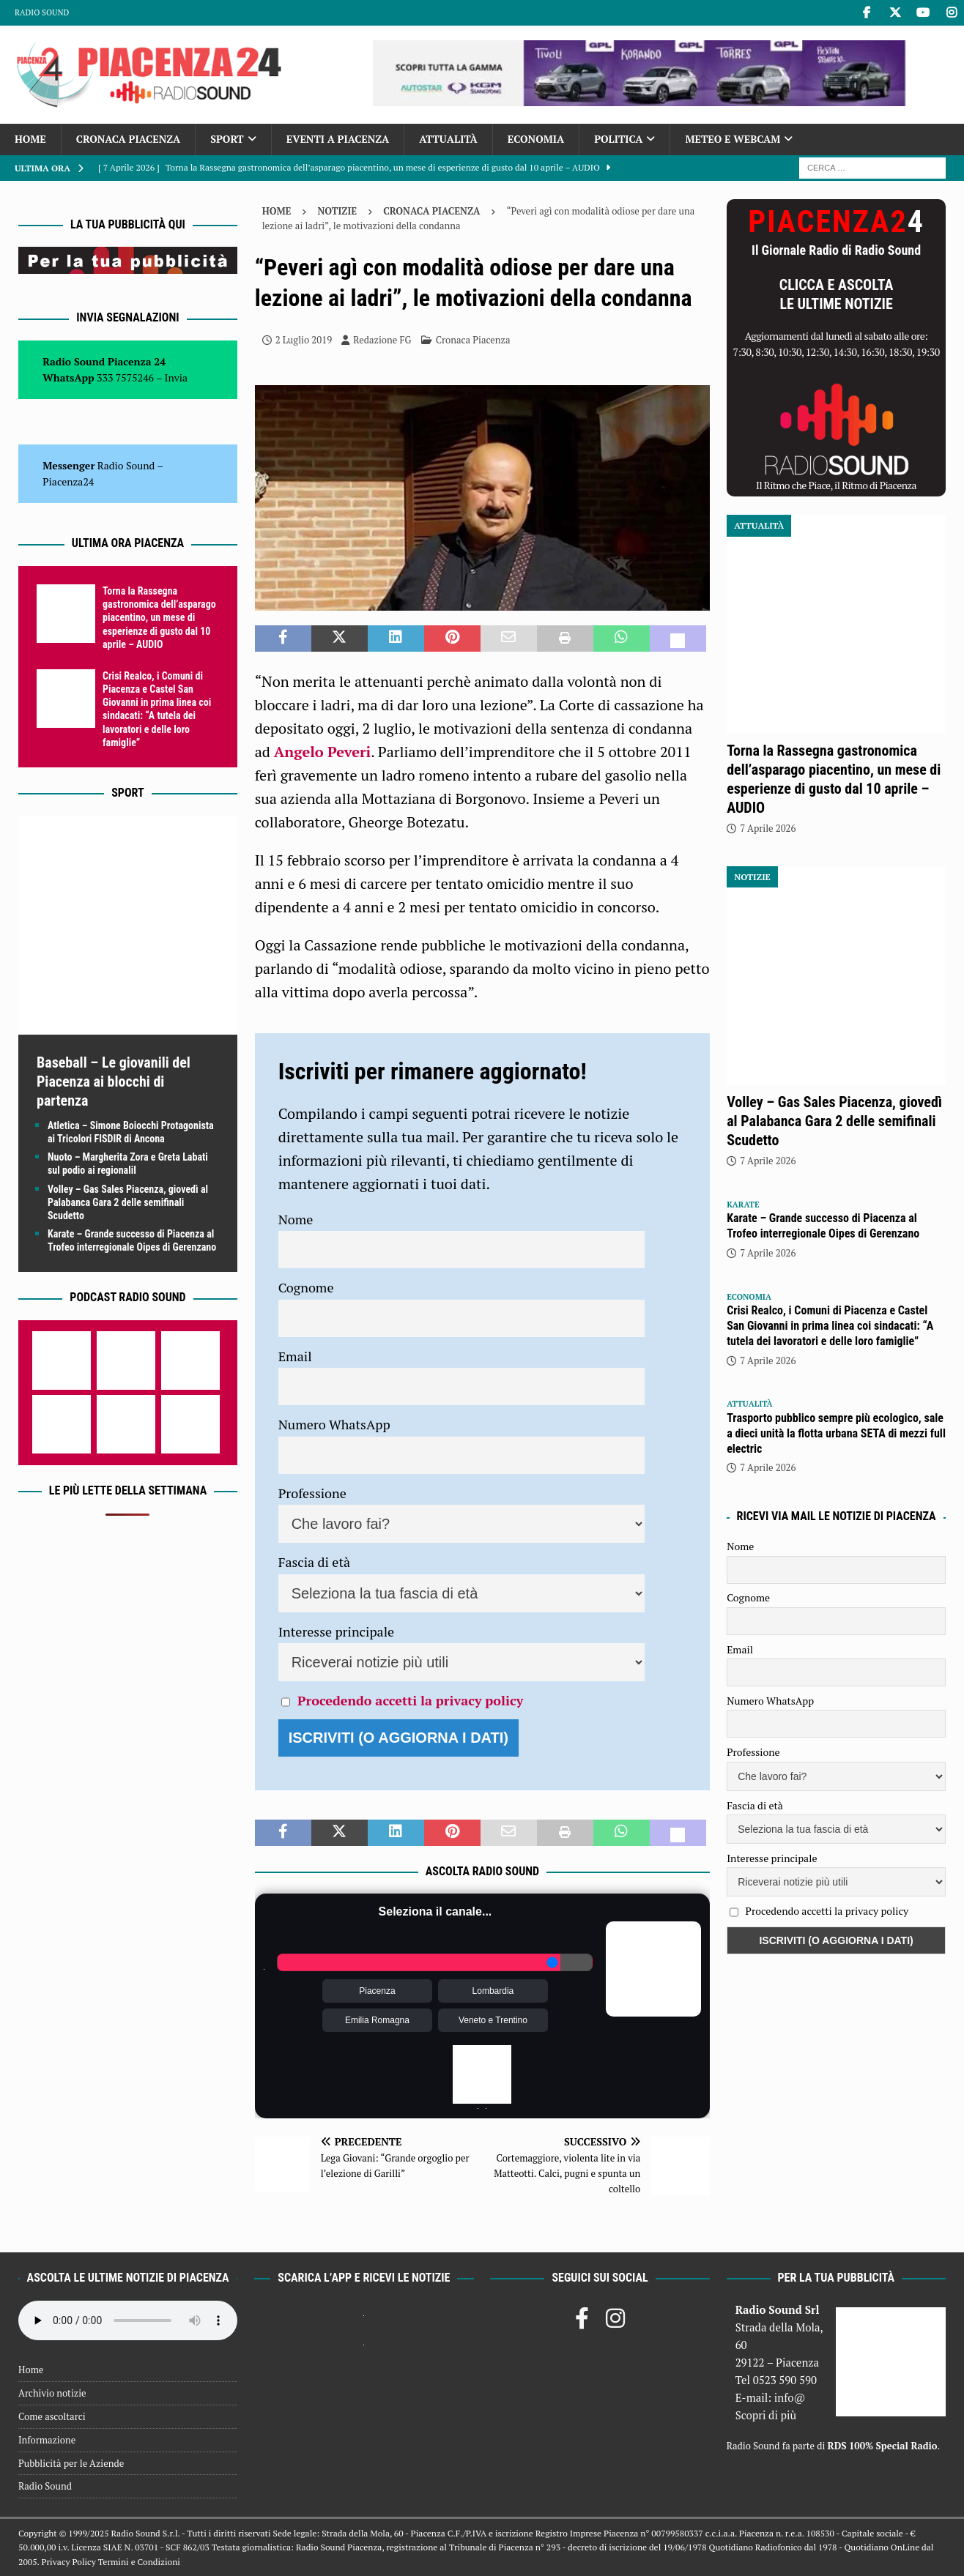 This screenshot has height=2576, width=964. What do you see at coordinates (536, 139) in the screenshot?
I see `Economia` at bounding box center [536, 139].